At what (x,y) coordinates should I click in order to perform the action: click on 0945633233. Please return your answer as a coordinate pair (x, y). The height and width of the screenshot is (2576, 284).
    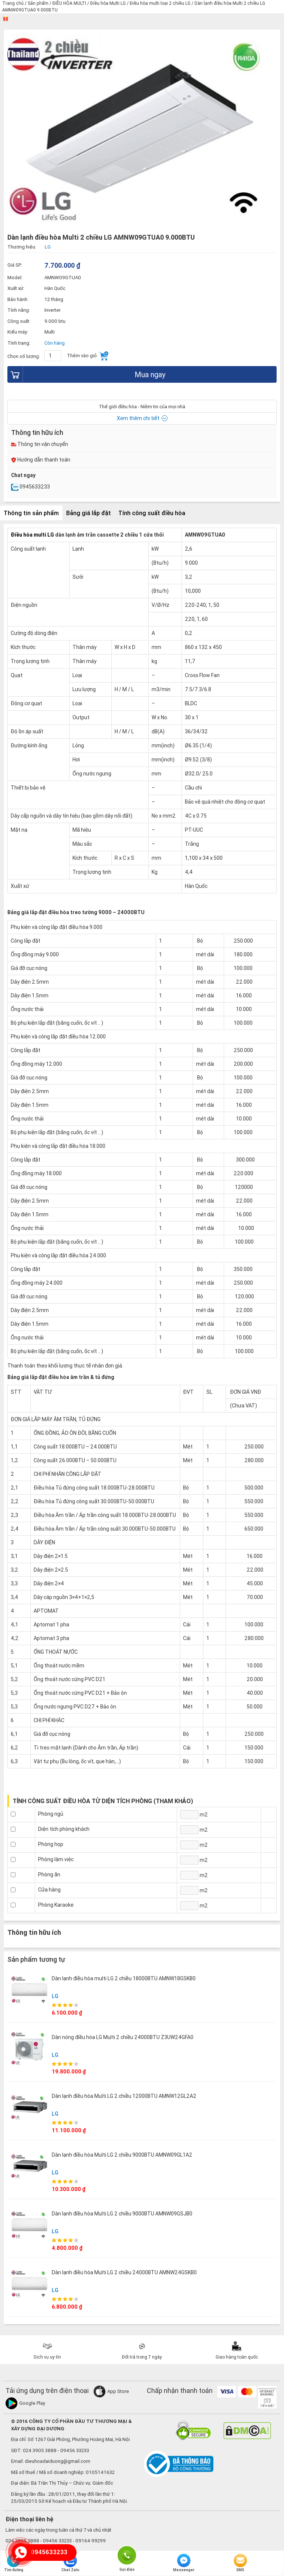
    Looking at the image, I should click on (30, 486).